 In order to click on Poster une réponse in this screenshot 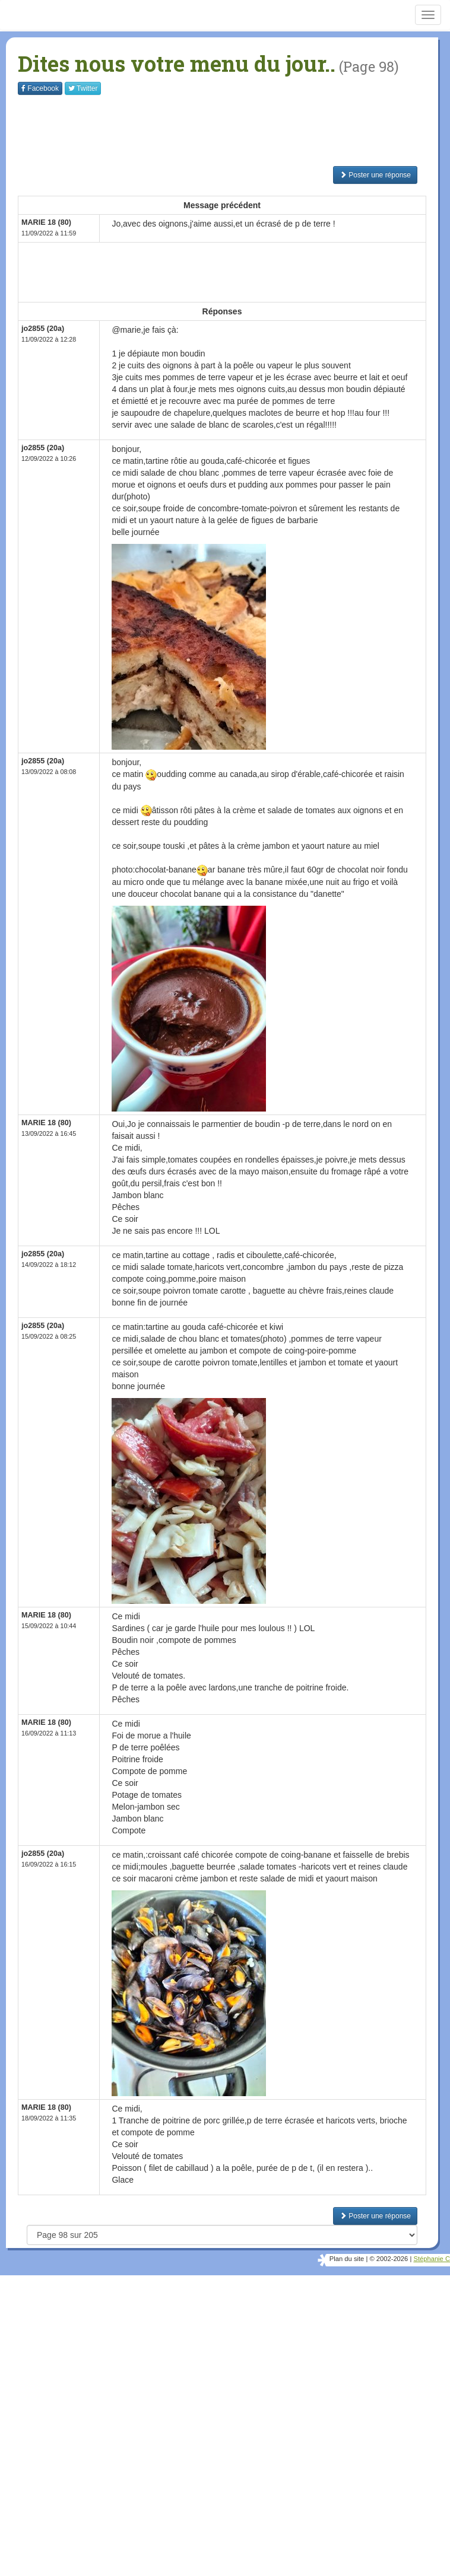, I will do `click(375, 175)`.